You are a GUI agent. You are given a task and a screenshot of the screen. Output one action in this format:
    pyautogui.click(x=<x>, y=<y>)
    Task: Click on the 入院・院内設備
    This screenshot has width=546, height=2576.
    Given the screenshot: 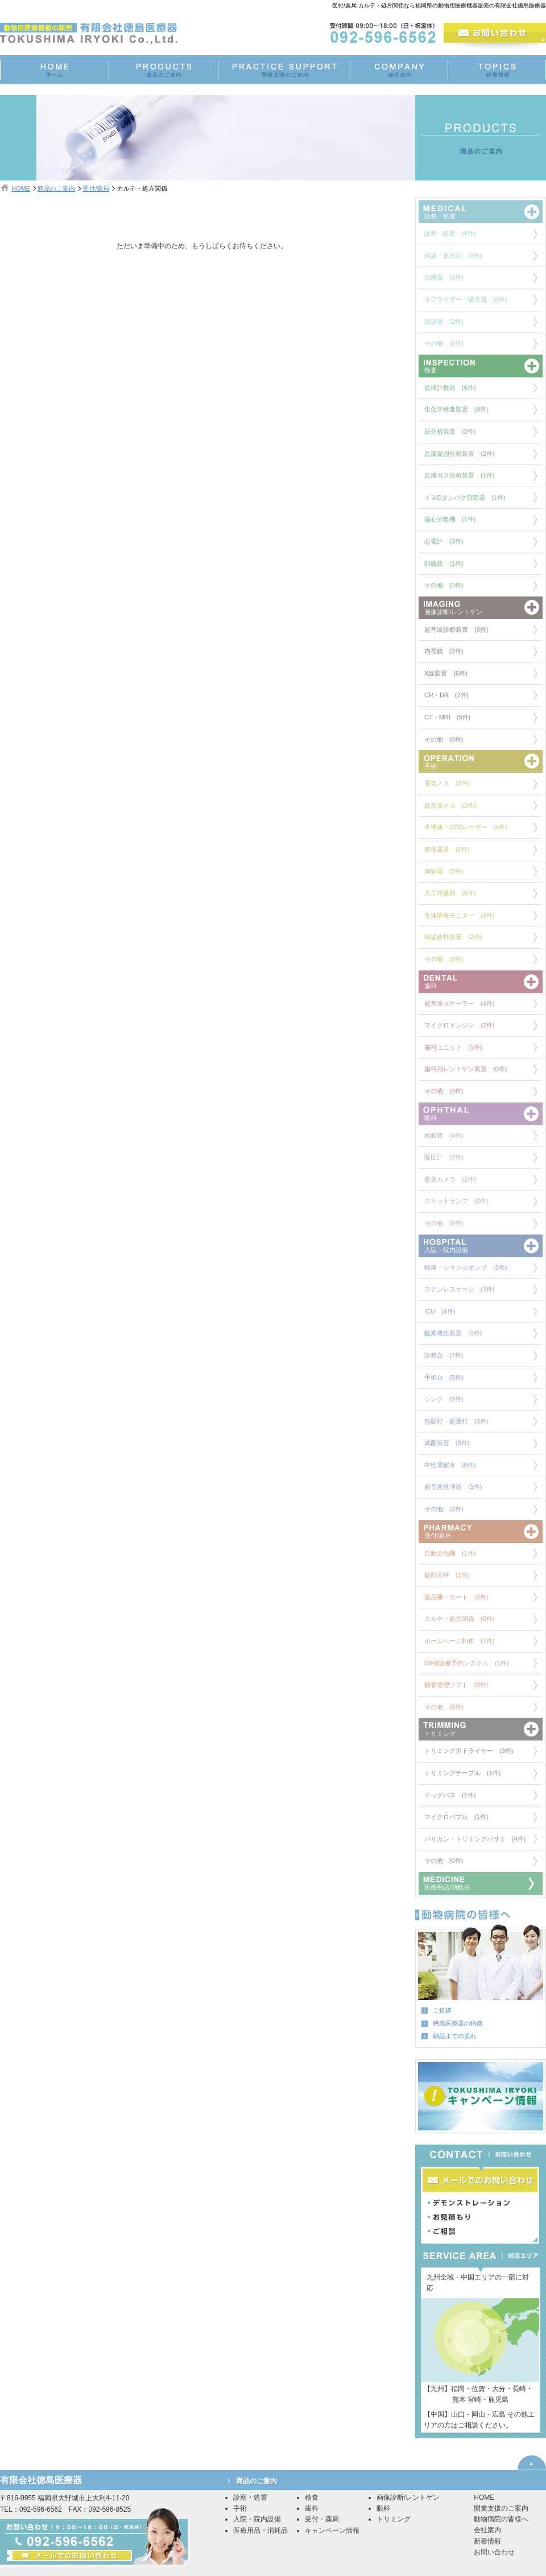 What is the action you would take?
    pyautogui.click(x=257, y=2519)
    